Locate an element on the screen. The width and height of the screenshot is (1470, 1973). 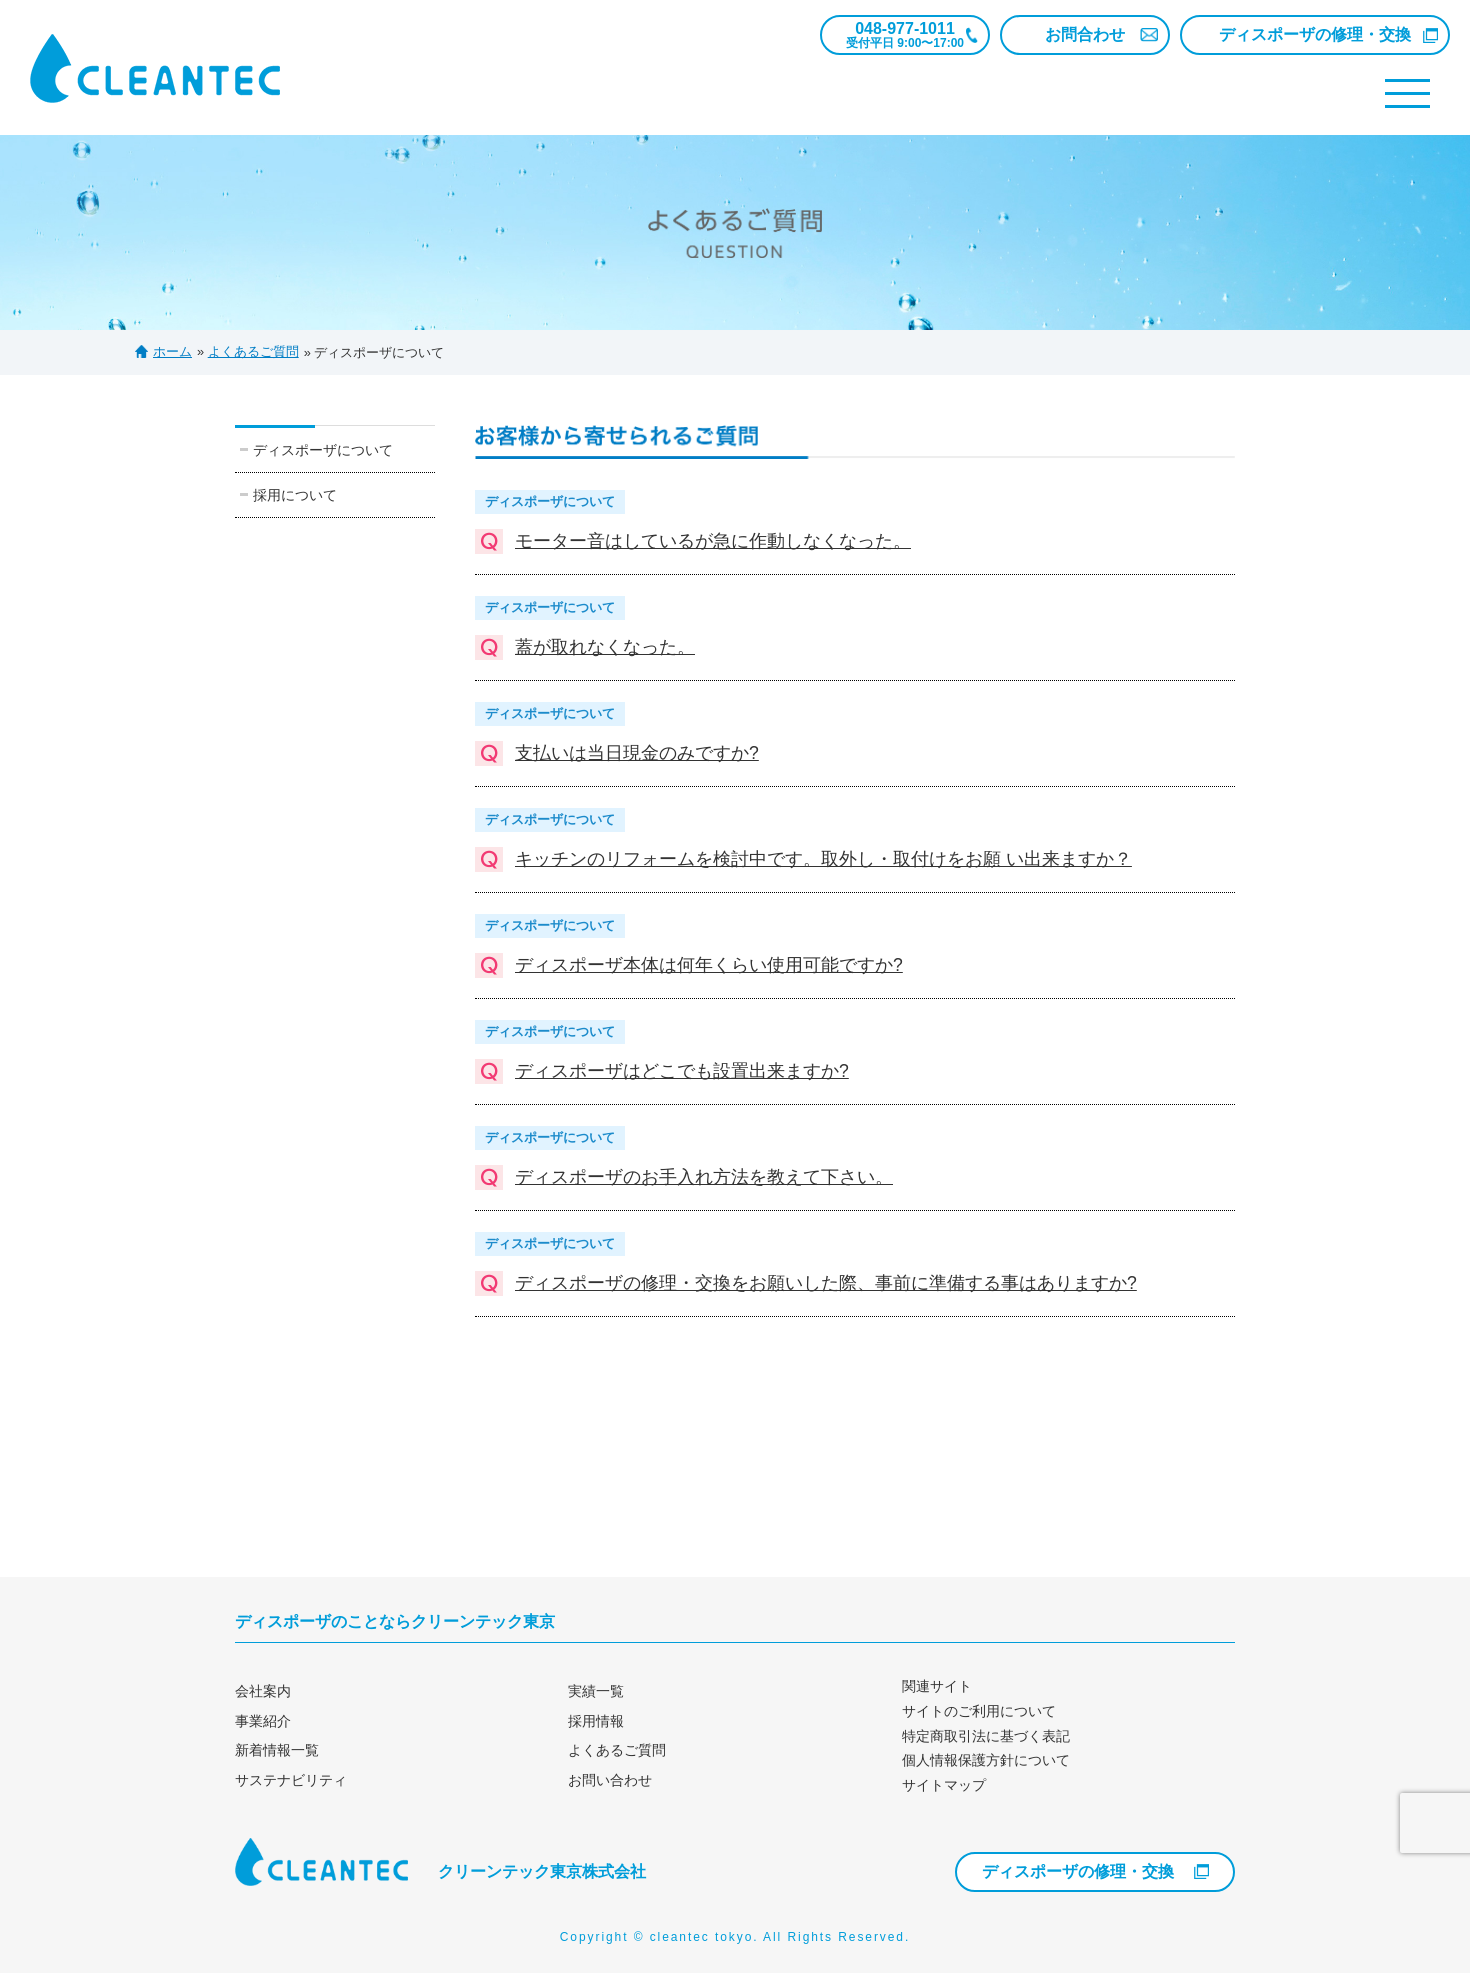
ディスポーザの修理・交換 is located at coordinates (1315, 34).